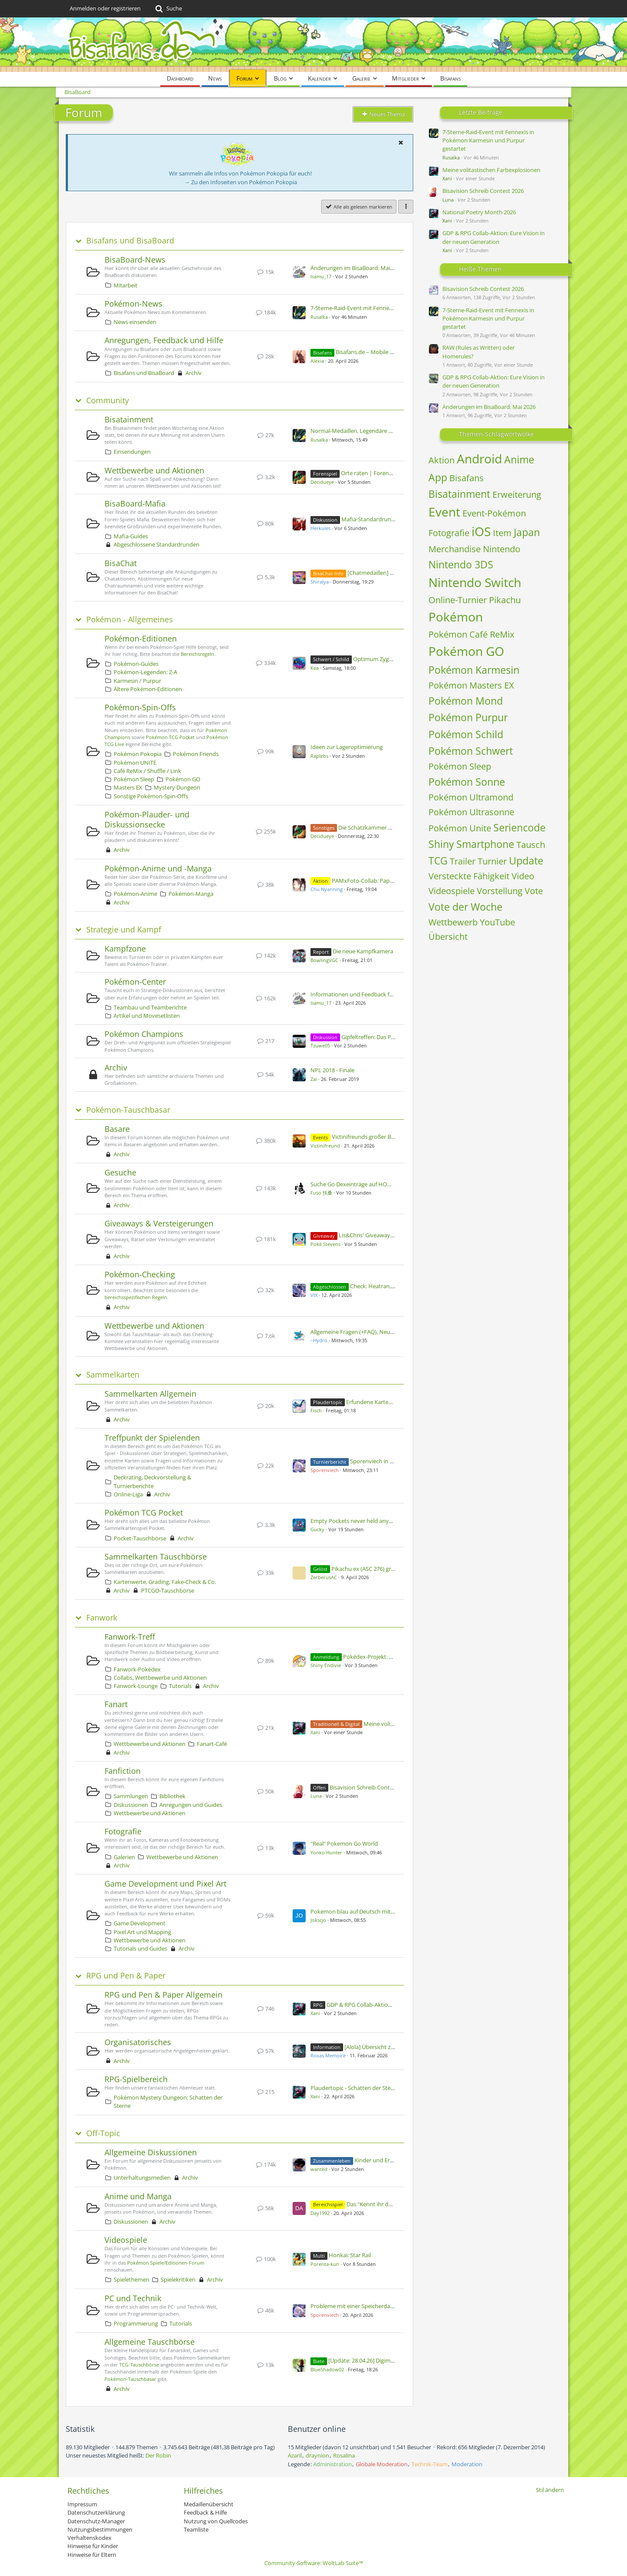  What do you see at coordinates (133, 303) in the screenshot?
I see `Pokémon-News` at bounding box center [133, 303].